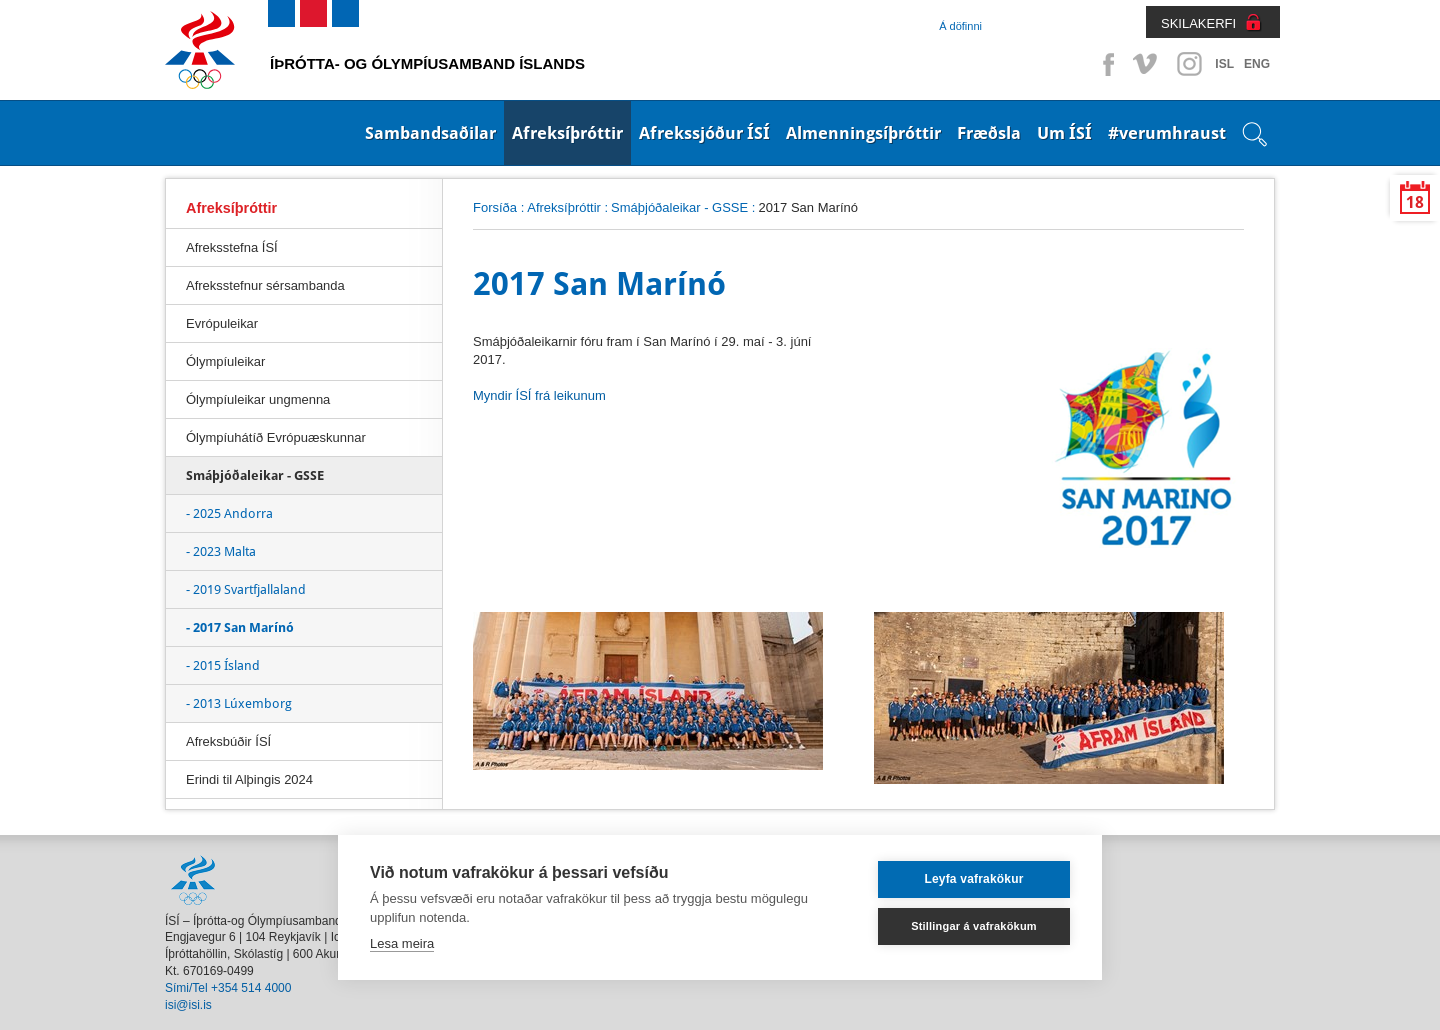 This screenshot has height=1030, width=1440. What do you see at coordinates (430, 133) in the screenshot?
I see `Sambandsaðilar` at bounding box center [430, 133].